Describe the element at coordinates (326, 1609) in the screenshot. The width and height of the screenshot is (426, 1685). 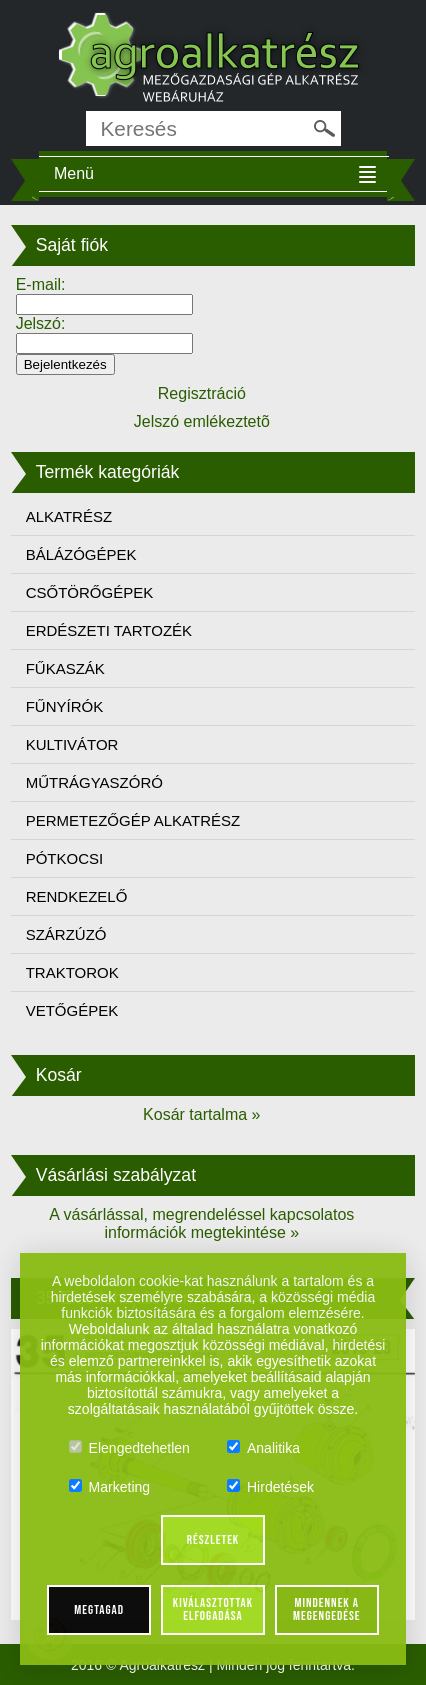
I see `Mindennek a megengedése` at that location.